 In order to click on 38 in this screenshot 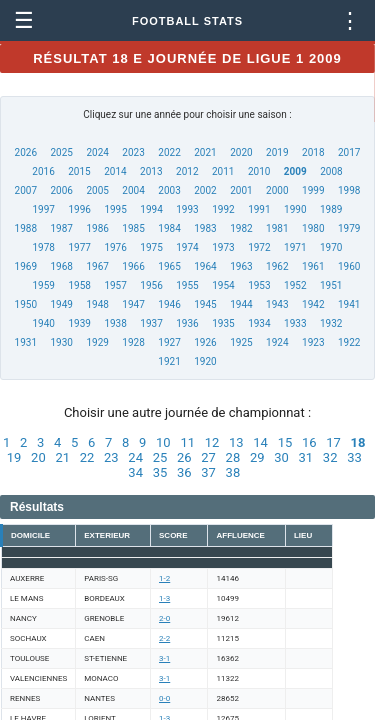, I will do `click(233, 472)`.